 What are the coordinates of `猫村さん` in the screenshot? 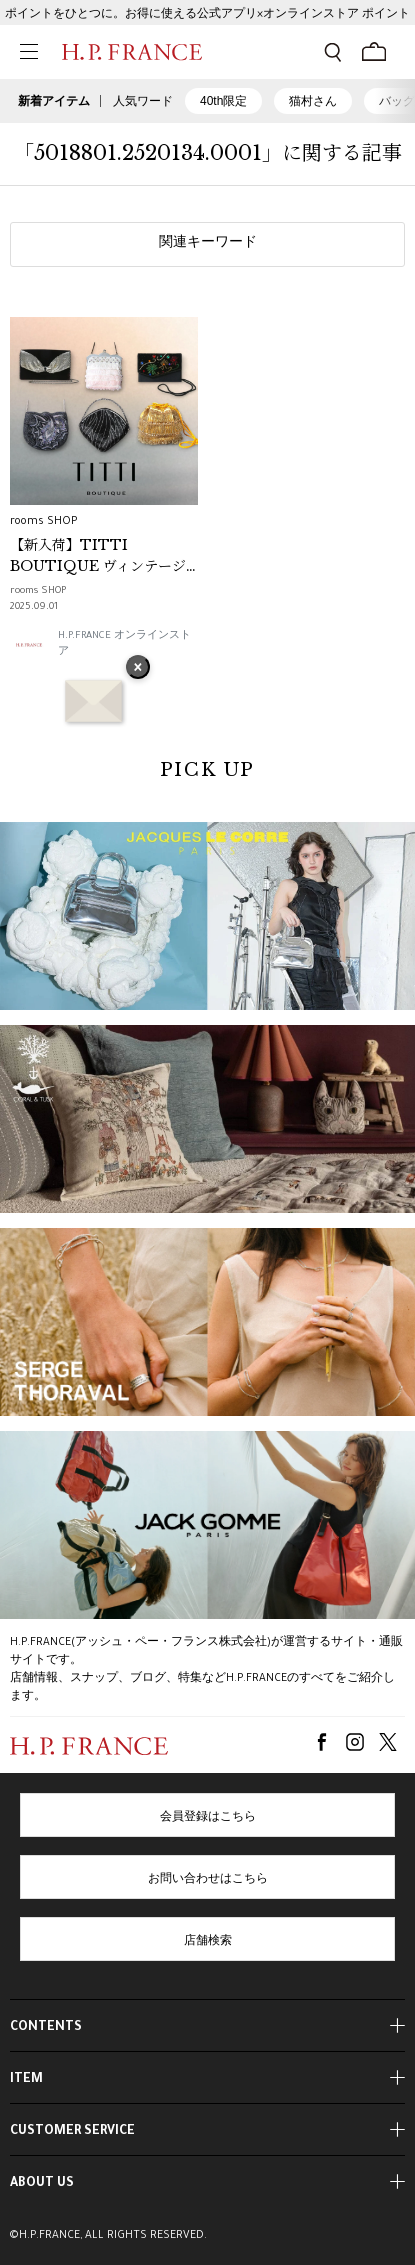 It's located at (313, 101).